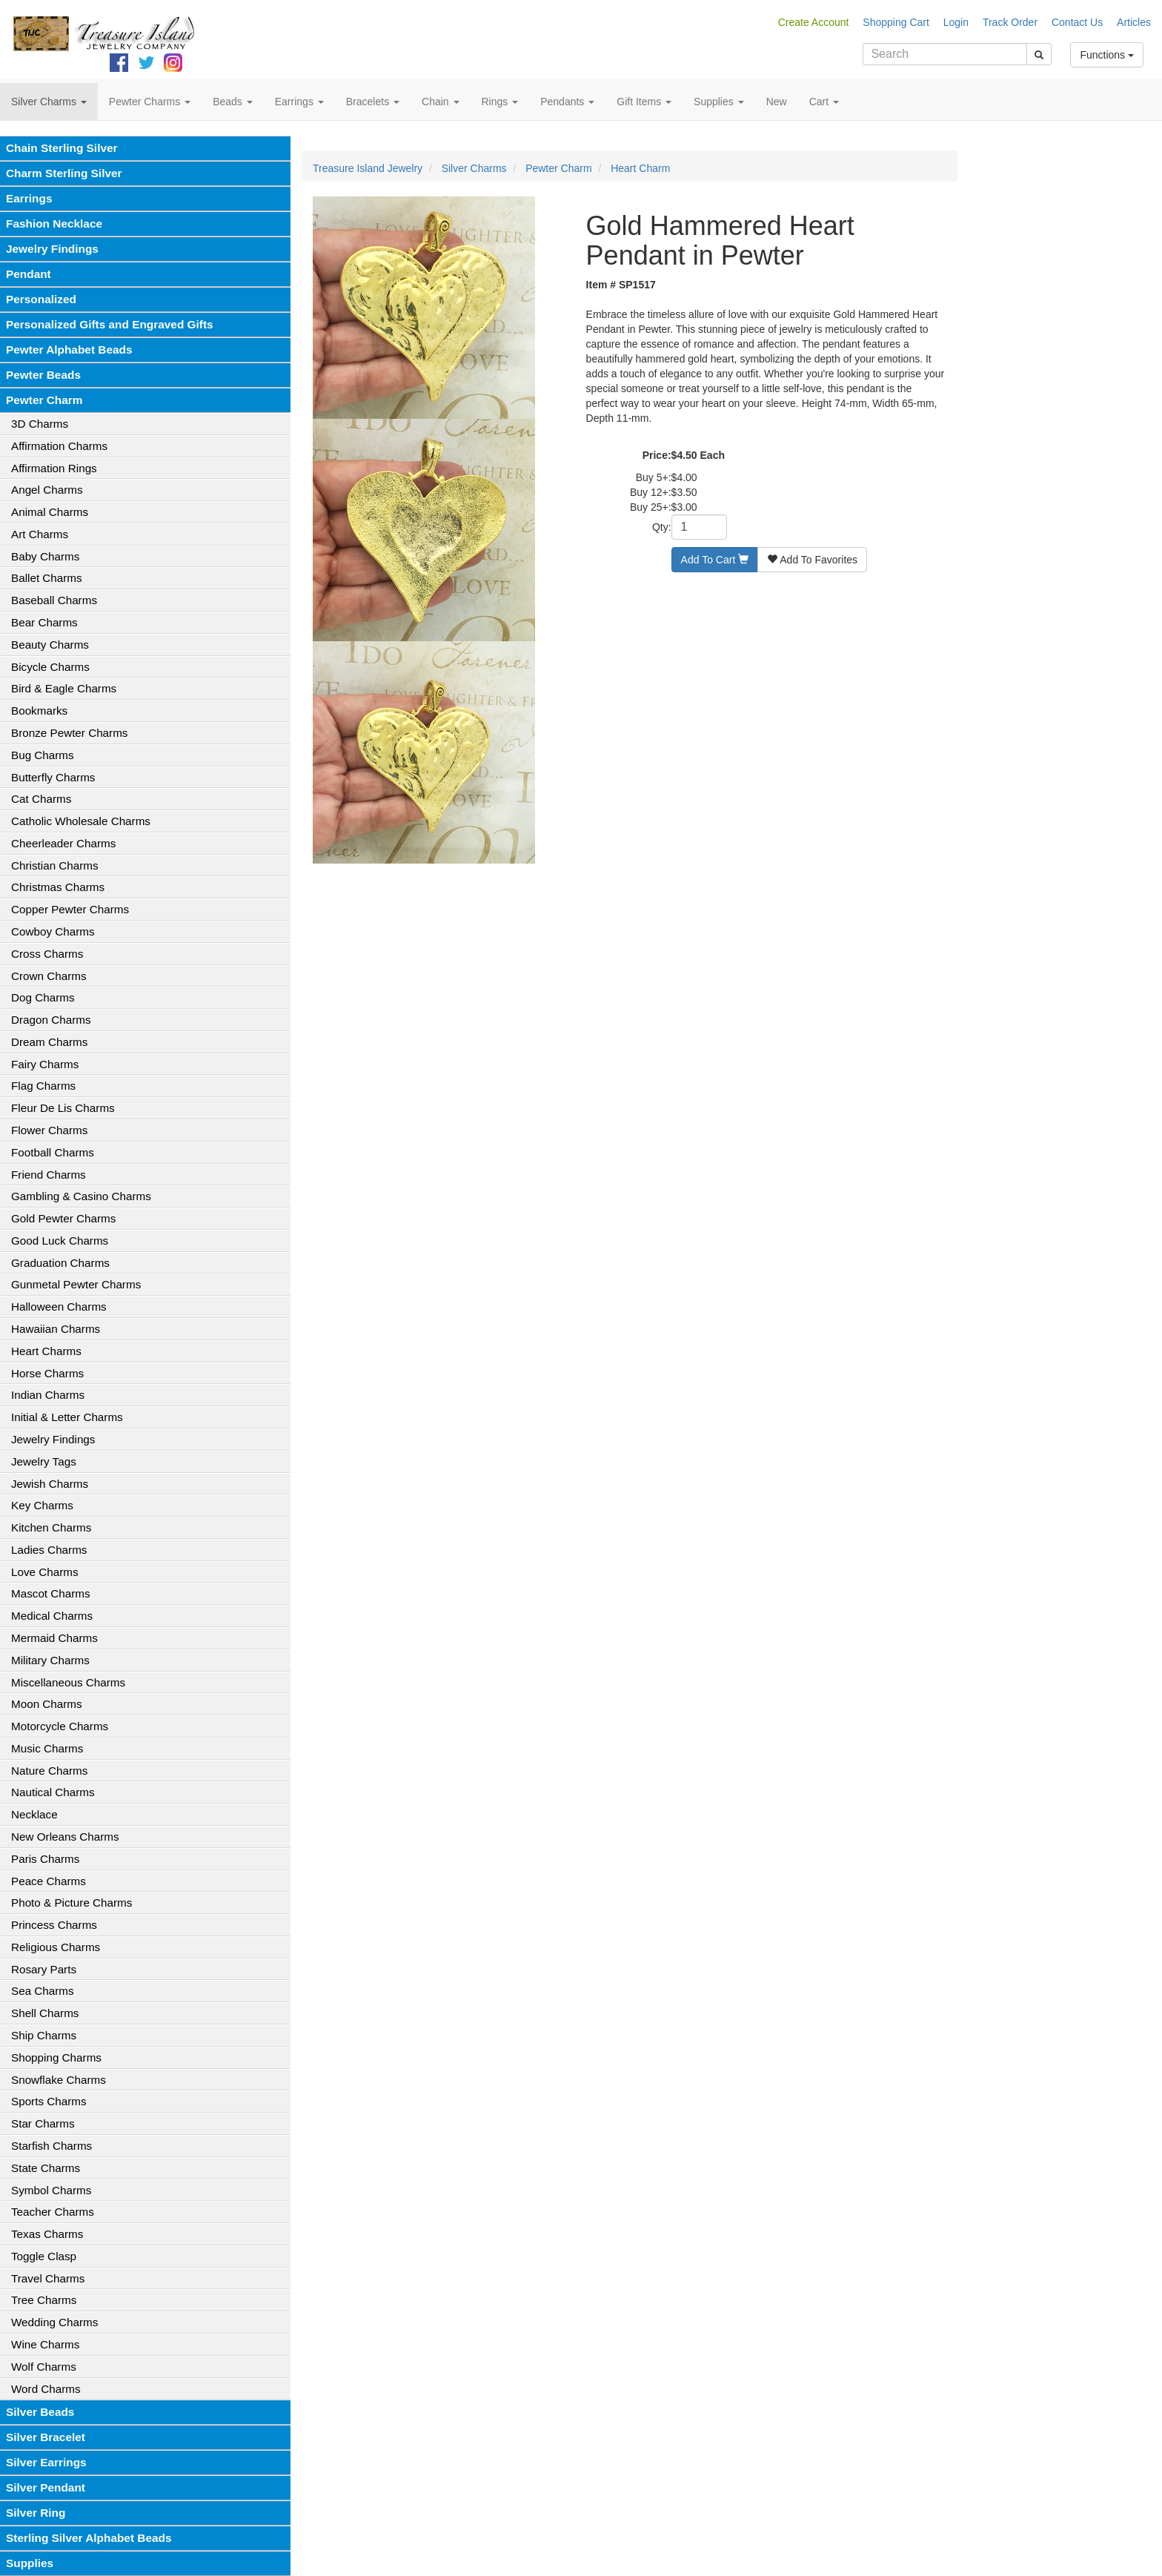  What do you see at coordinates (81, 1196) in the screenshot?
I see `Gambling & Casino Charms` at bounding box center [81, 1196].